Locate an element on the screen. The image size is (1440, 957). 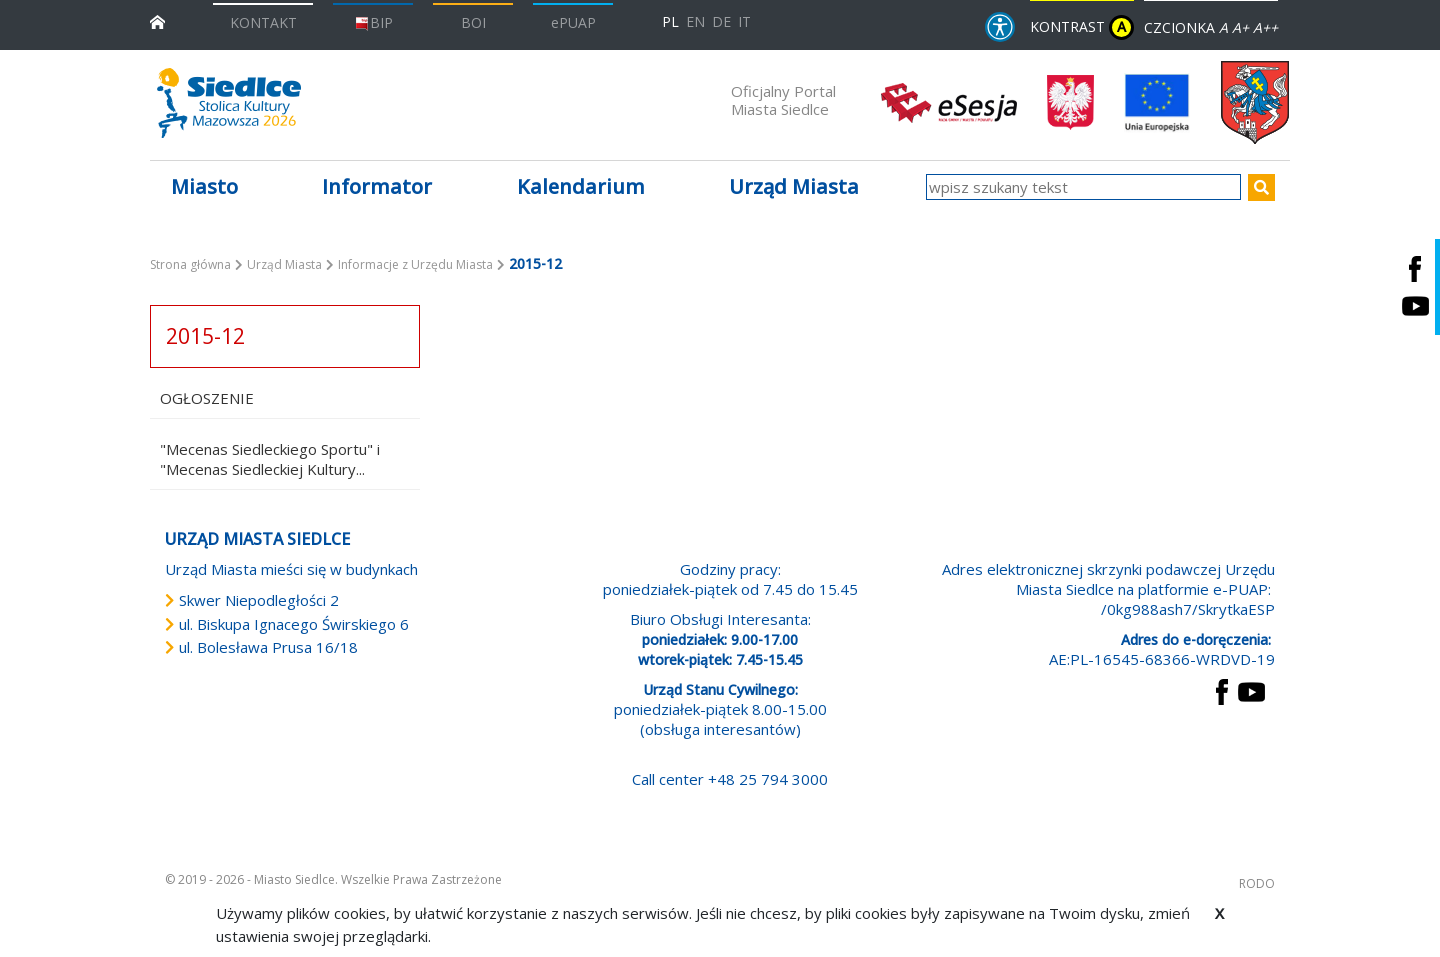
[Siedlce - profil na Facebooku. Link prowadzi do zewnętrznego serwisu] is located at coordinates (1415, 268).